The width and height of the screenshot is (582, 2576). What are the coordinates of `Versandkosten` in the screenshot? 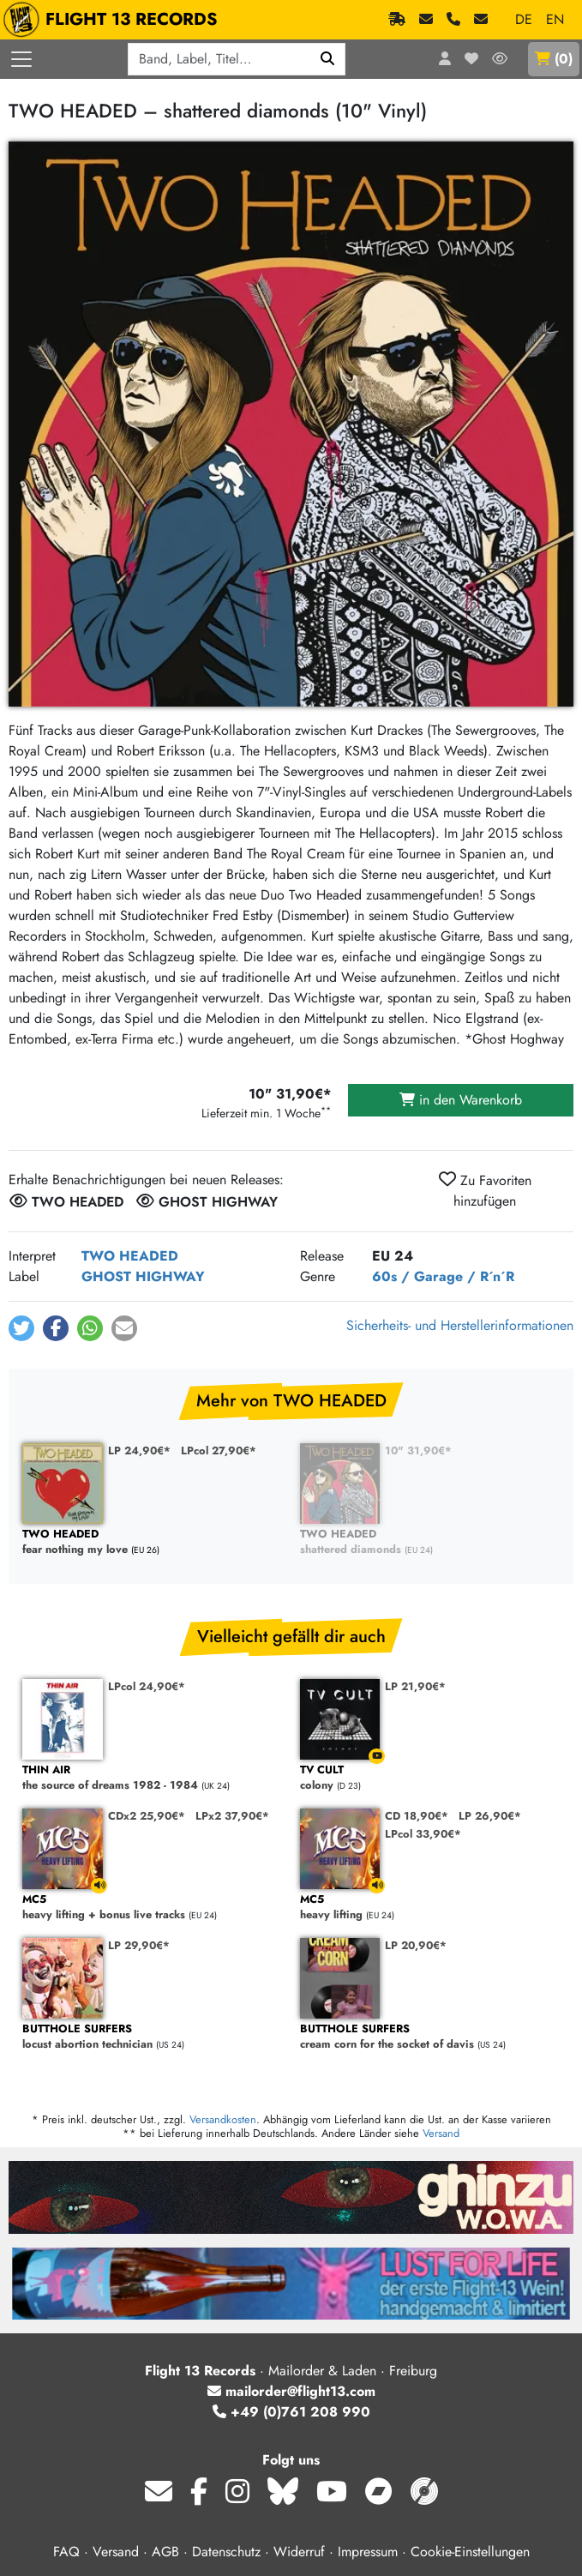 It's located at (222, 2119).